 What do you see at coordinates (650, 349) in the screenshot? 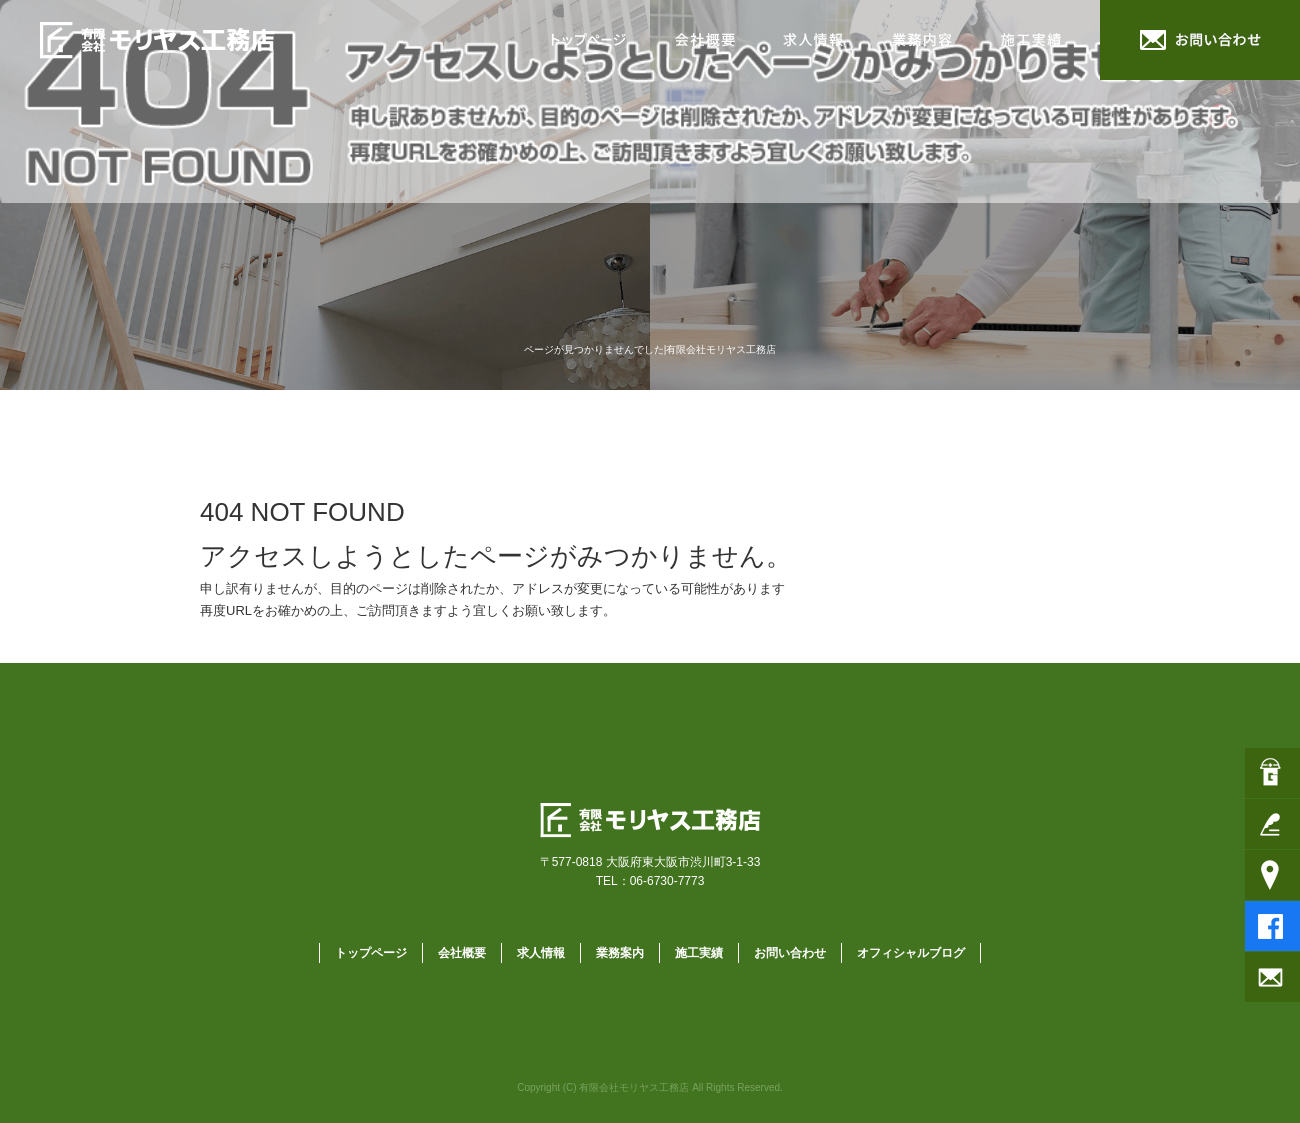
I see `ページが見つかりませんでした|有限会社モリヤス工務店` at bounding box center [650, 349].